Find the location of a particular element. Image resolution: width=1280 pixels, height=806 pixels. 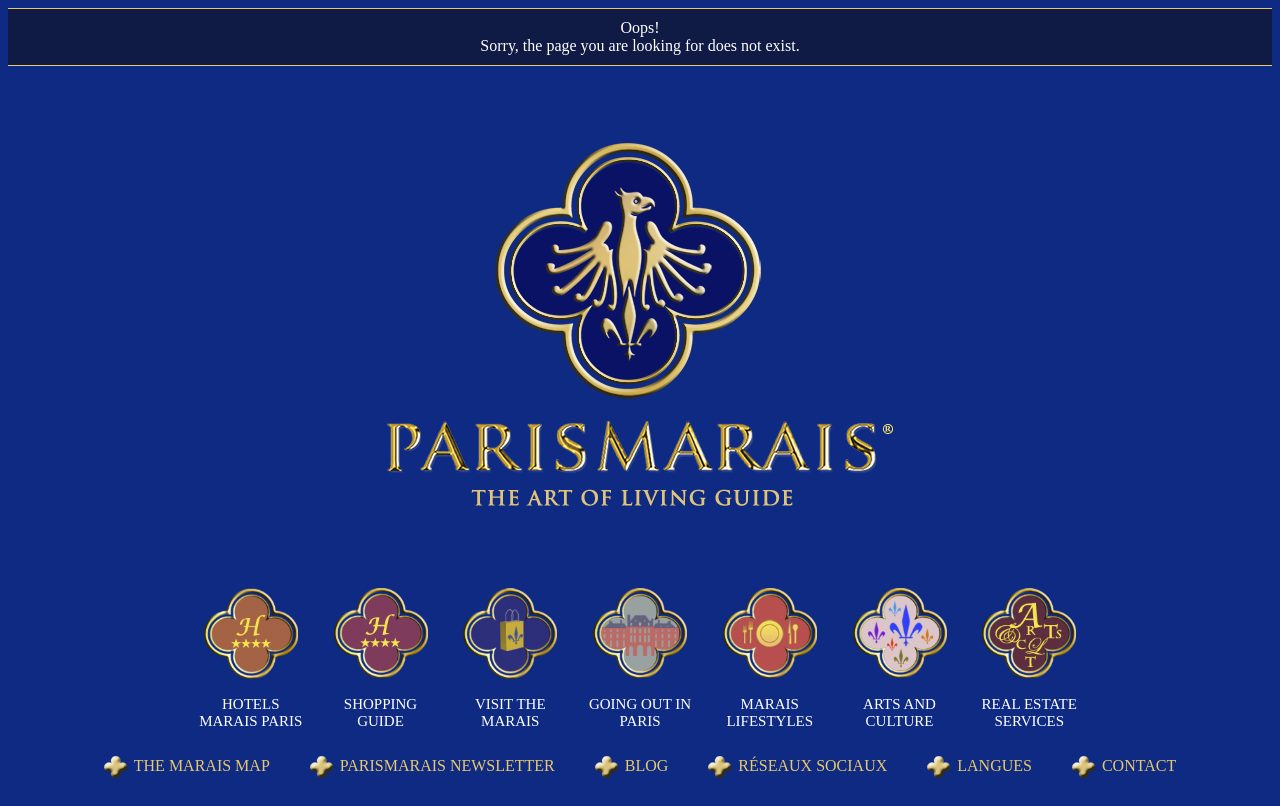

Visit the Marais is located at coordinates (510, 712).